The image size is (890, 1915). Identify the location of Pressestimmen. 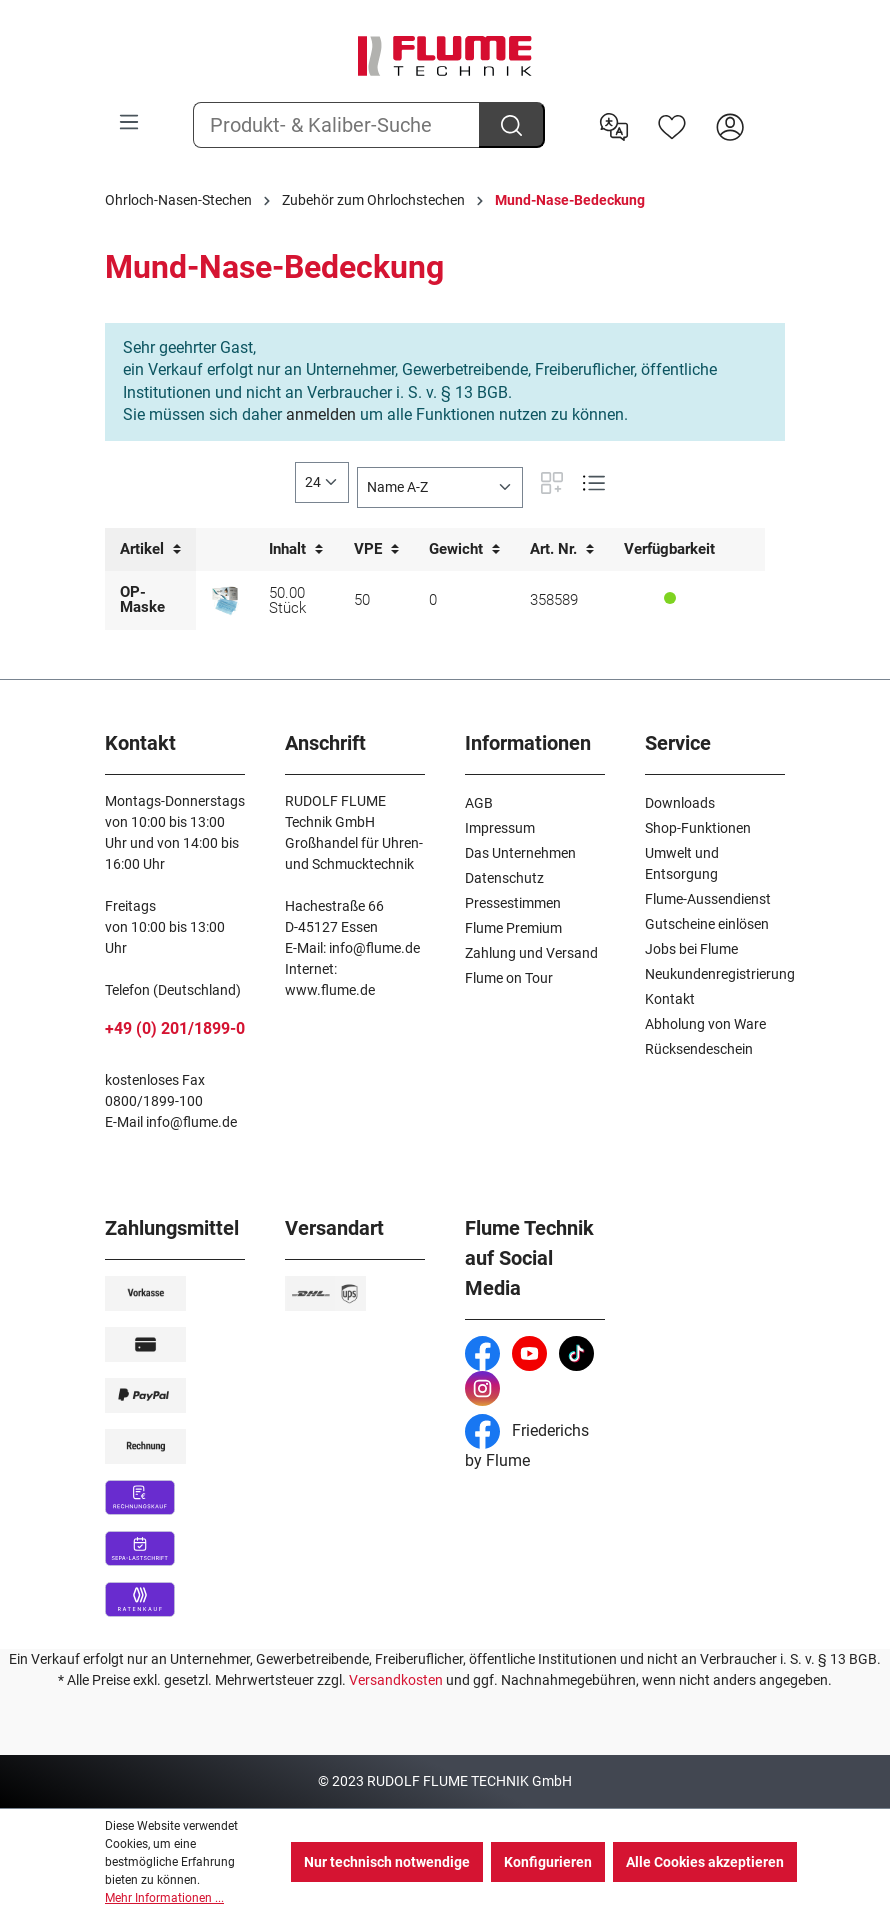
(513, 903).